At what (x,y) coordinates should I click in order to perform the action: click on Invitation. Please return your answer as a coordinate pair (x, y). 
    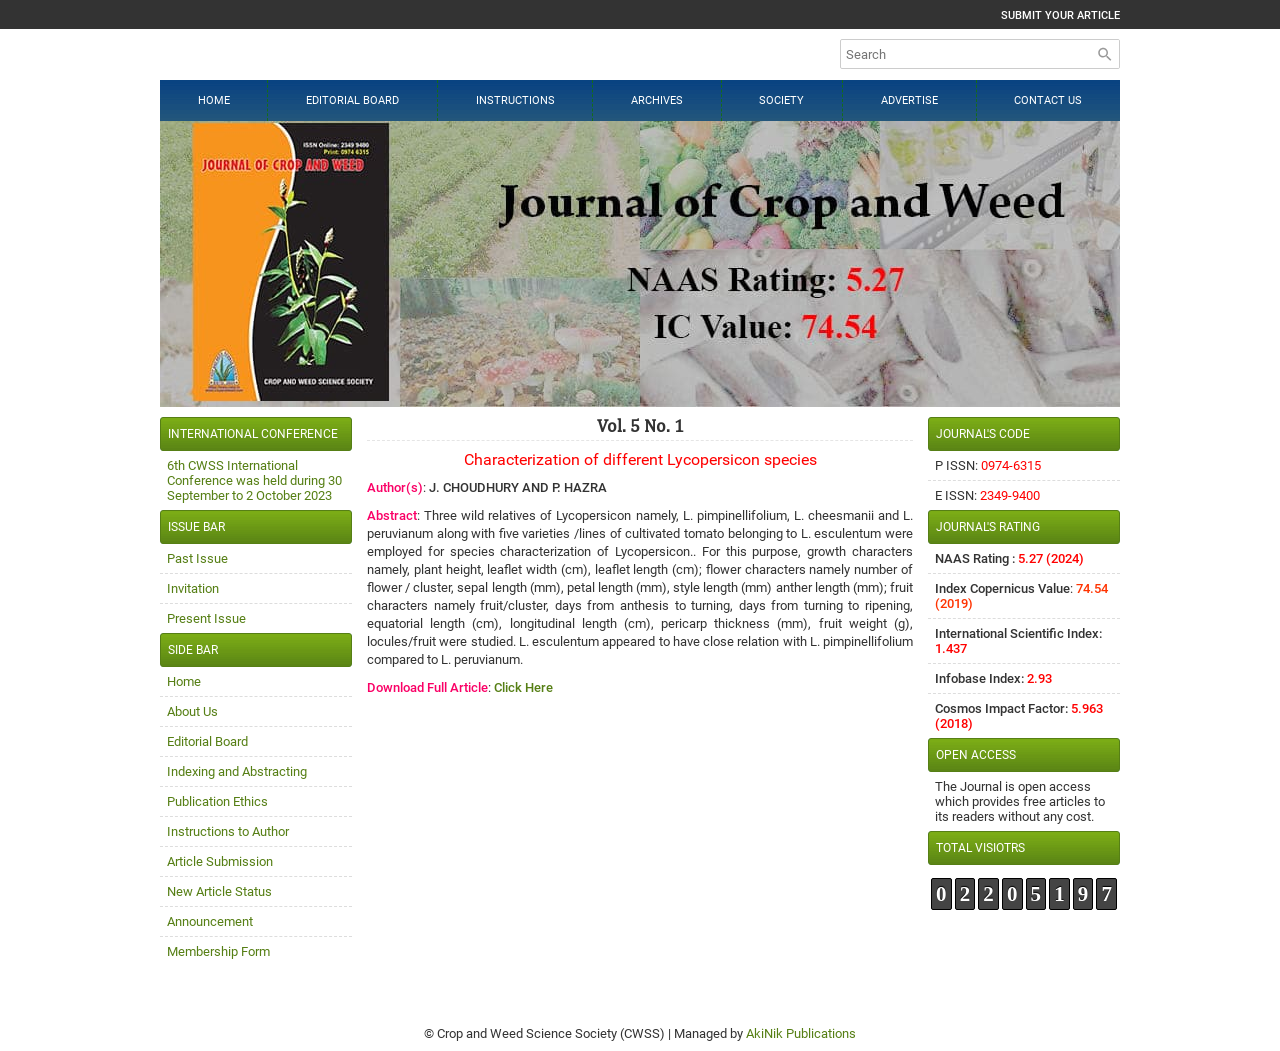
    Looking at the image, I should click on (193, 588).